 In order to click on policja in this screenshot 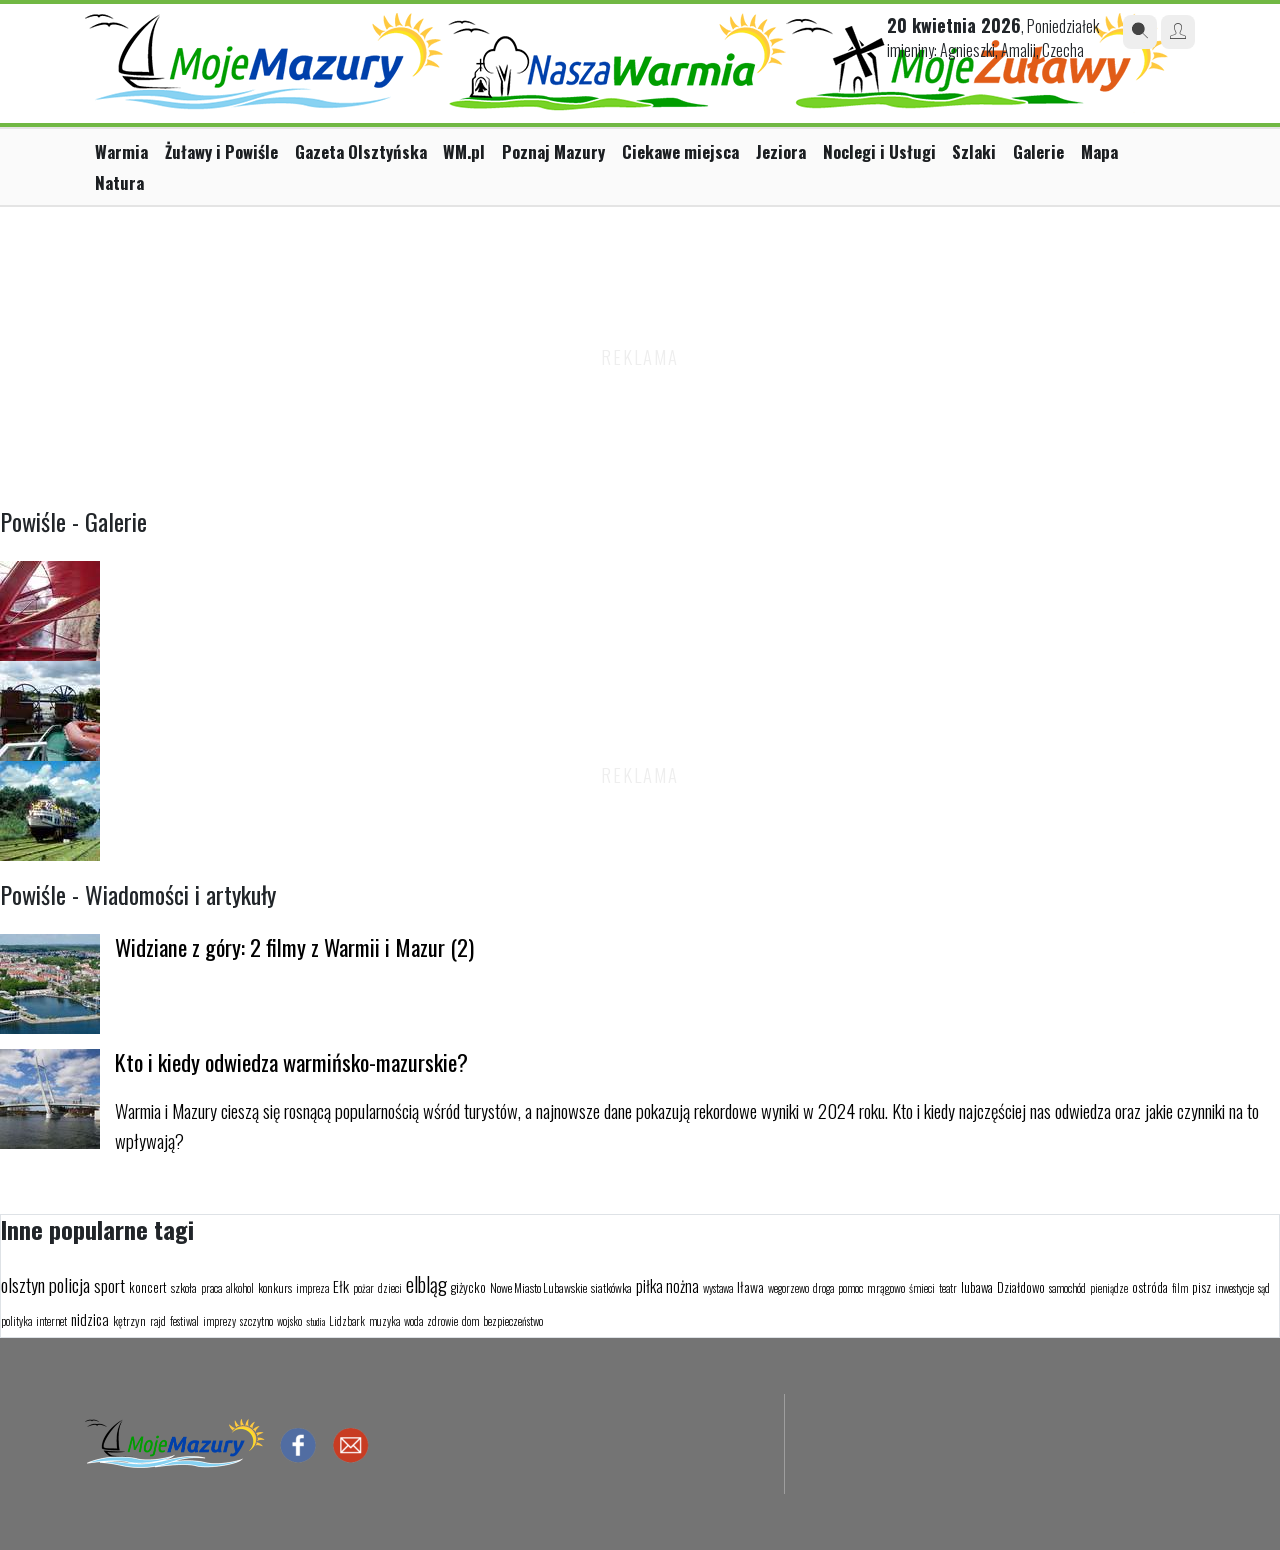, I will do `click(69, 1284)`.